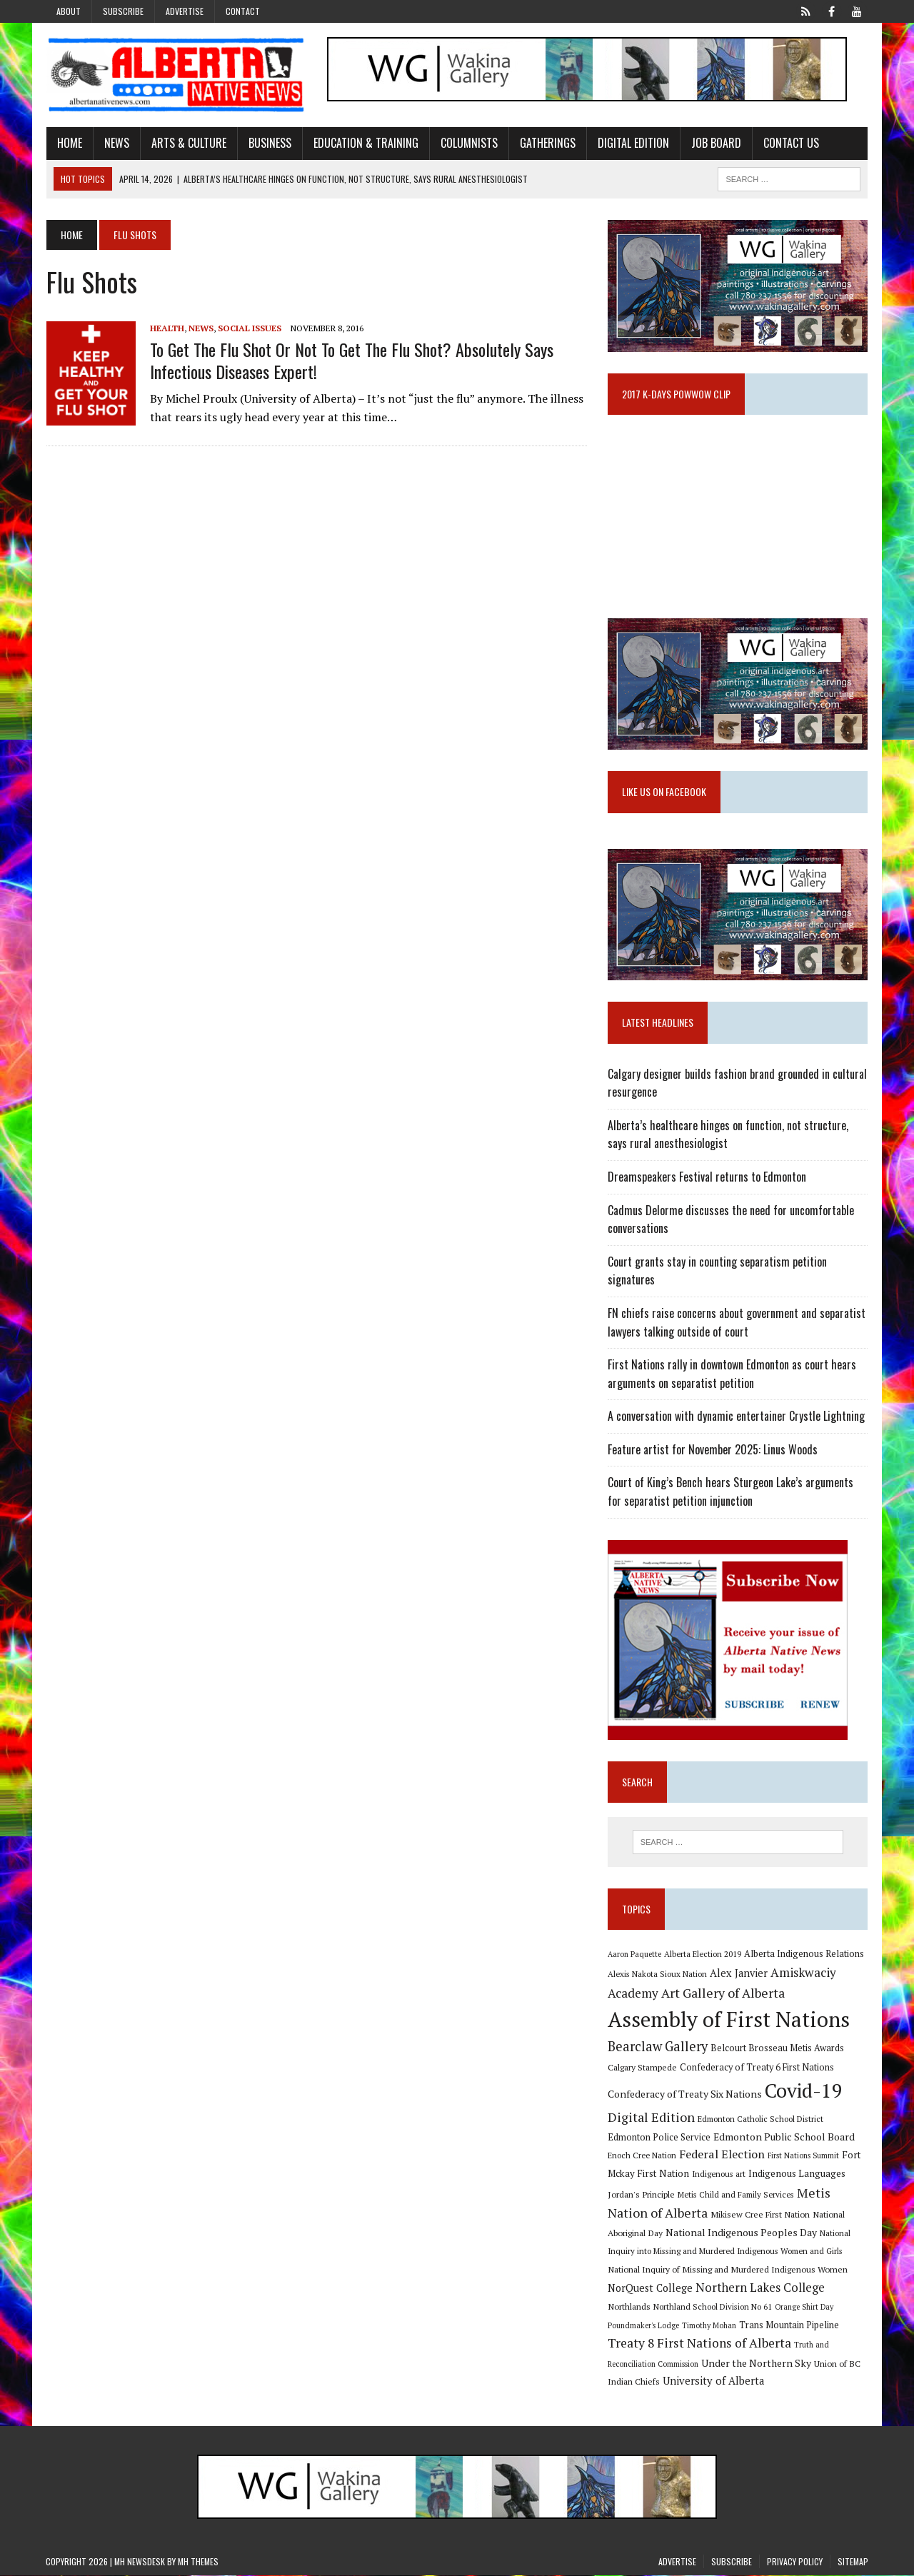 The image size is (914, 2576). What do you see at coordinates (702, 1954) in the screenshot?
I see `Alberta Election 2019 [Alberta Election 2019 (9 items)]` at bounding box center [702, 1954].